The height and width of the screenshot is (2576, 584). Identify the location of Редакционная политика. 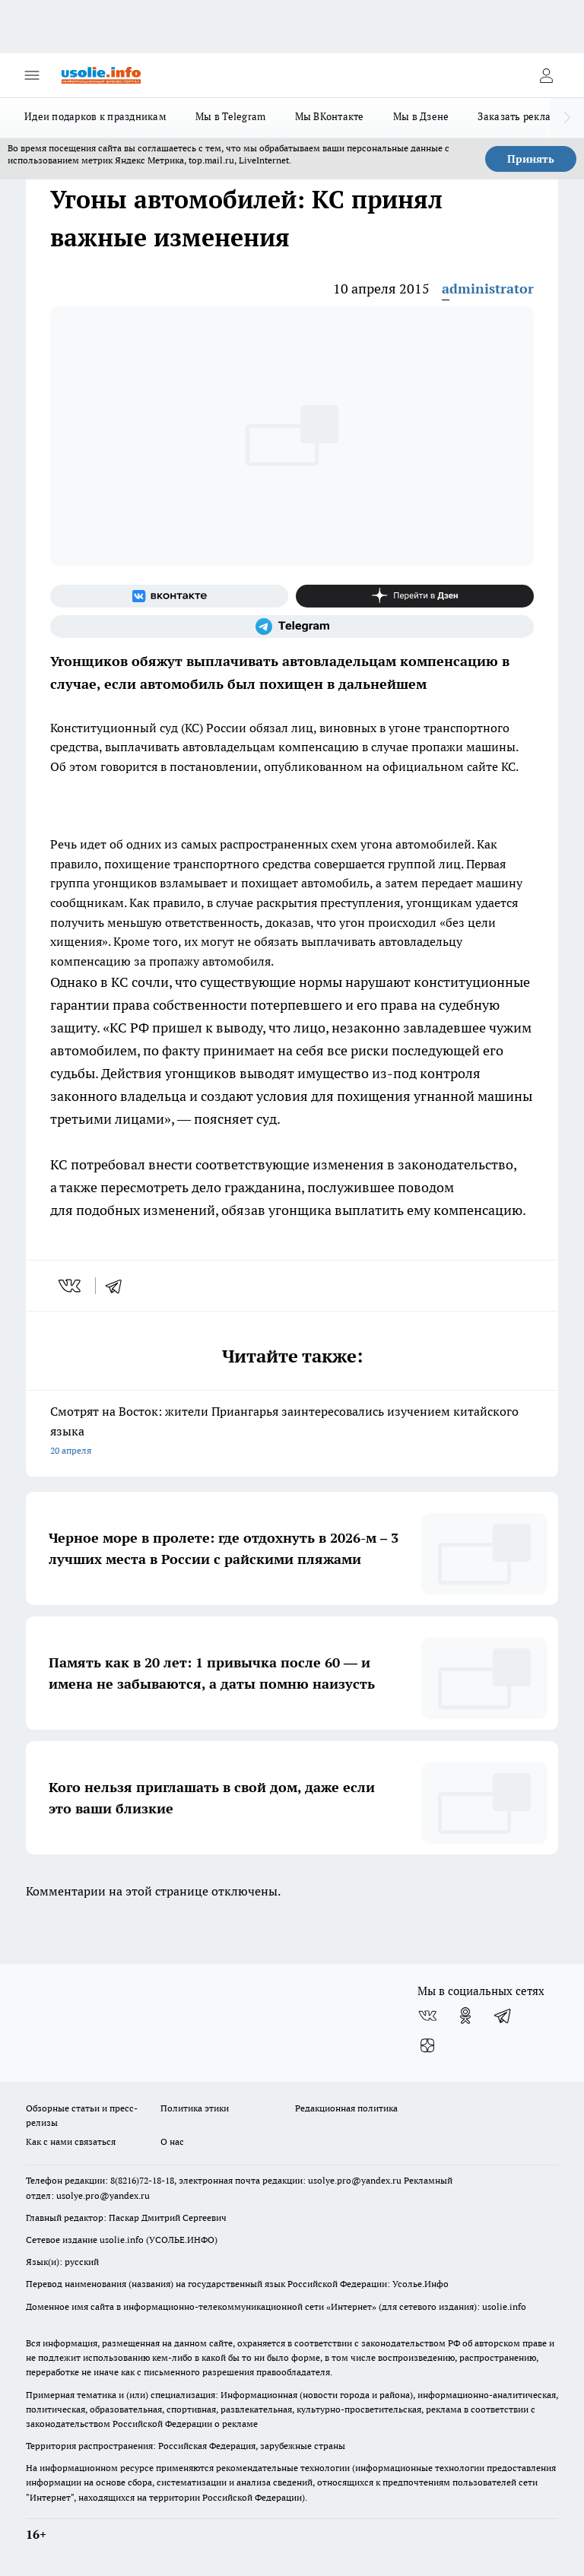
(346, 2108).